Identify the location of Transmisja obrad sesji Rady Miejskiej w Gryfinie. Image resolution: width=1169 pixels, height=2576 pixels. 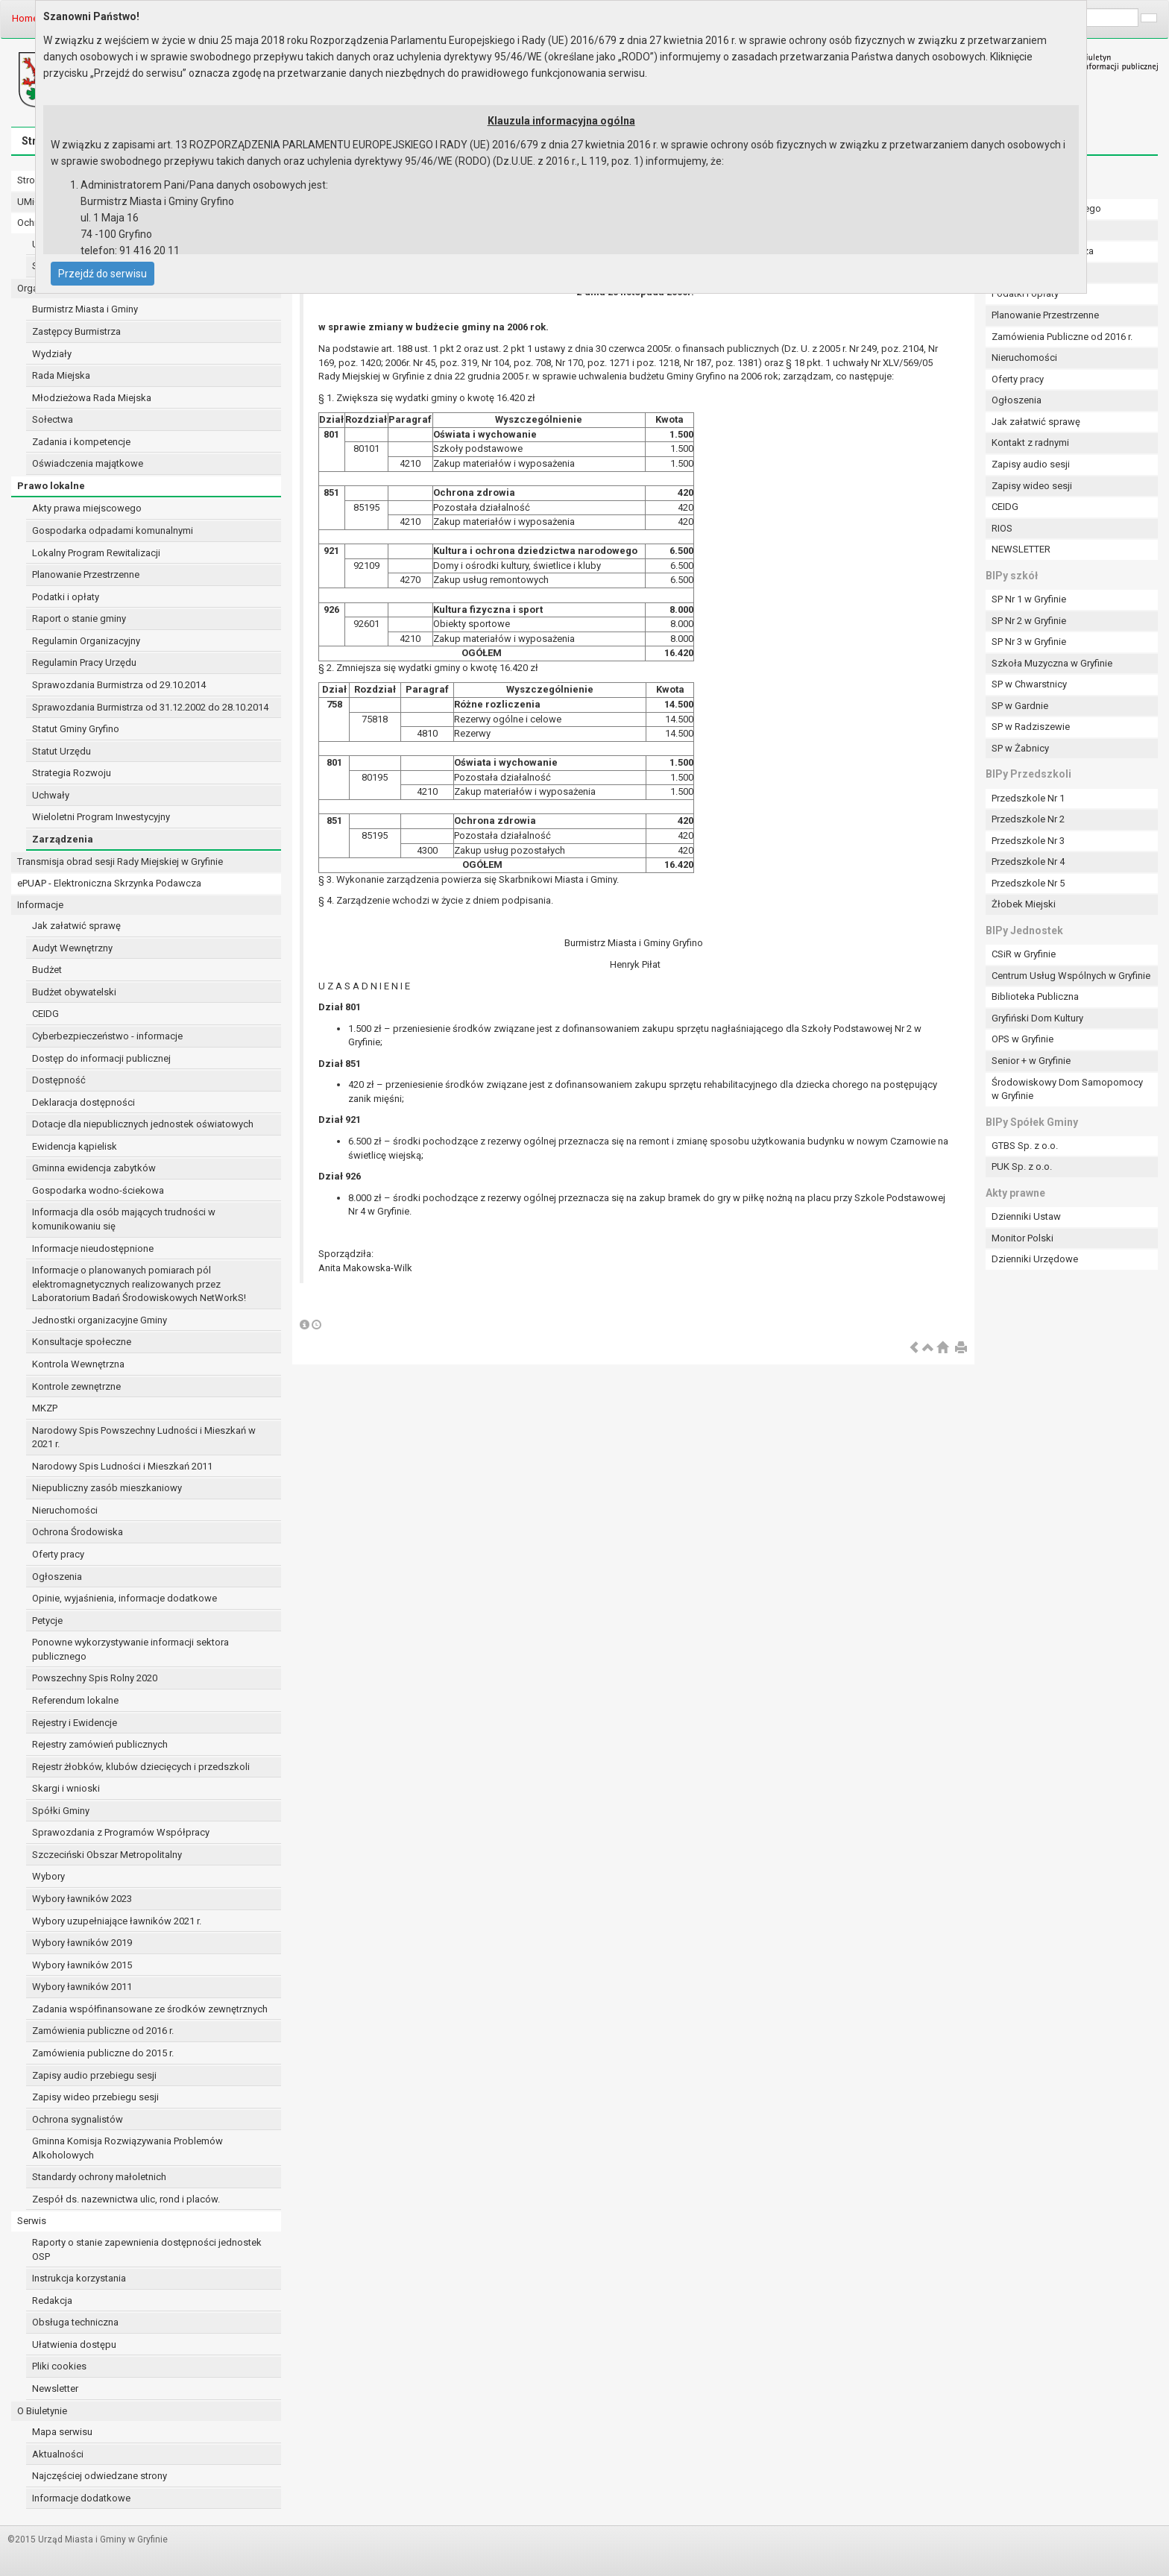
(120, 861).